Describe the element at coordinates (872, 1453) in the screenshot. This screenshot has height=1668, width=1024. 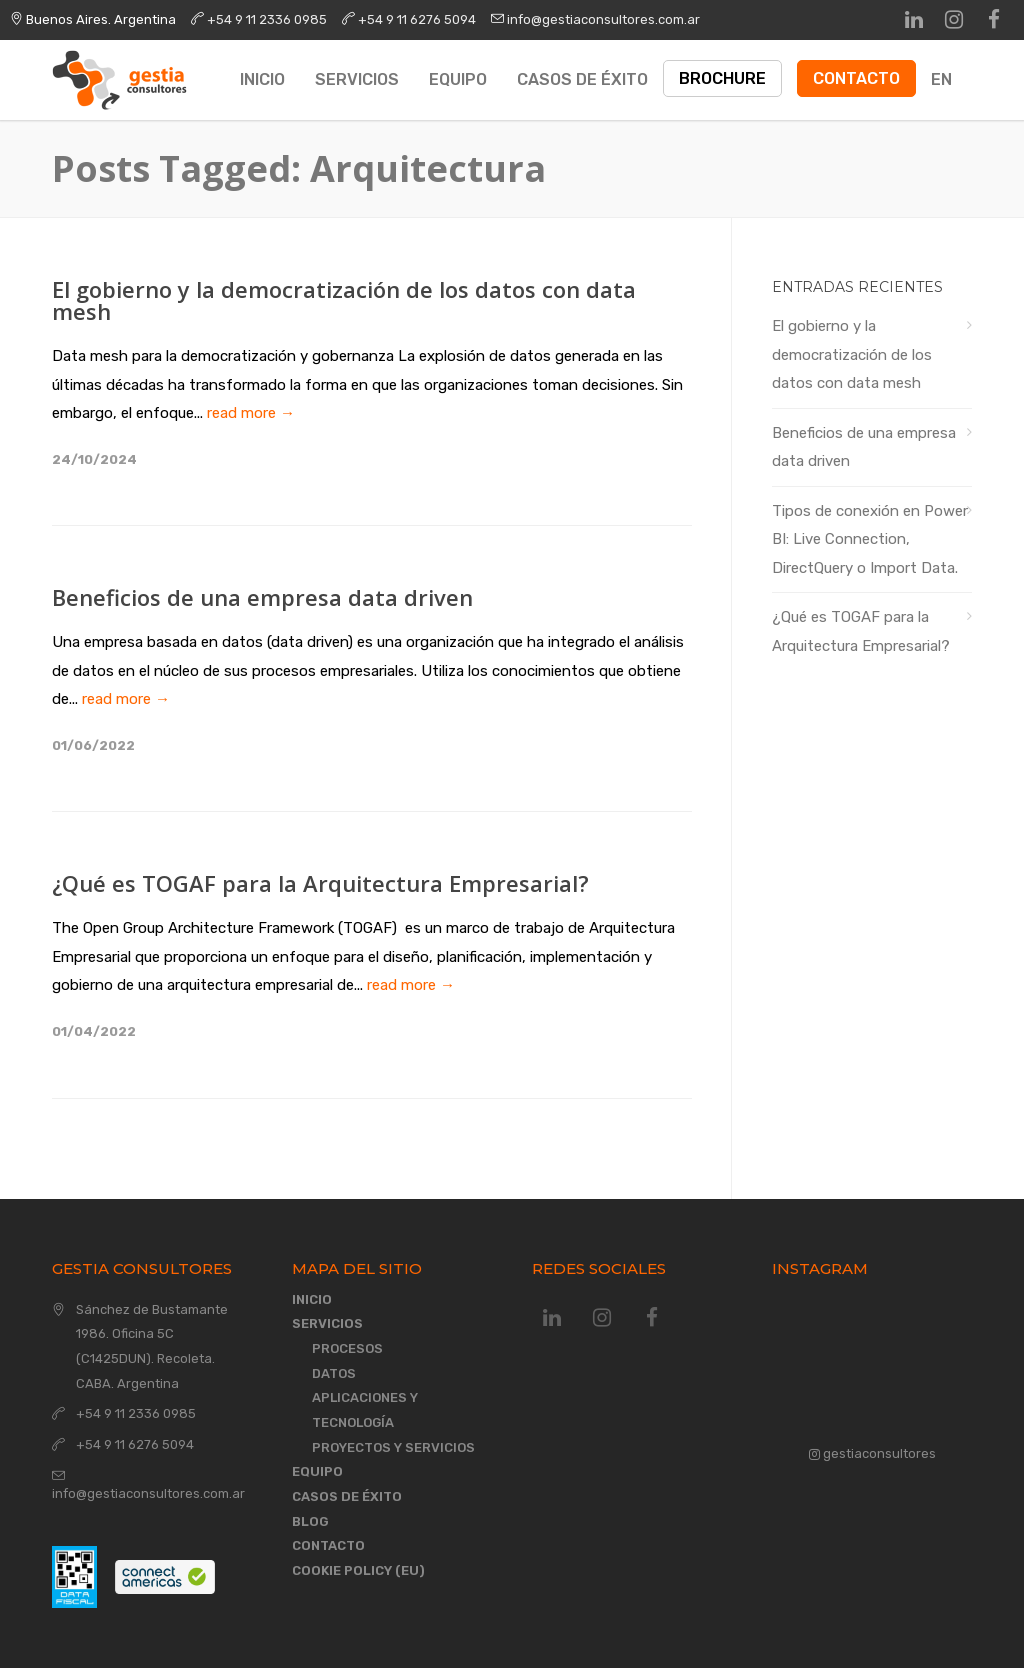
I see `gestiaconsultores` at that location.